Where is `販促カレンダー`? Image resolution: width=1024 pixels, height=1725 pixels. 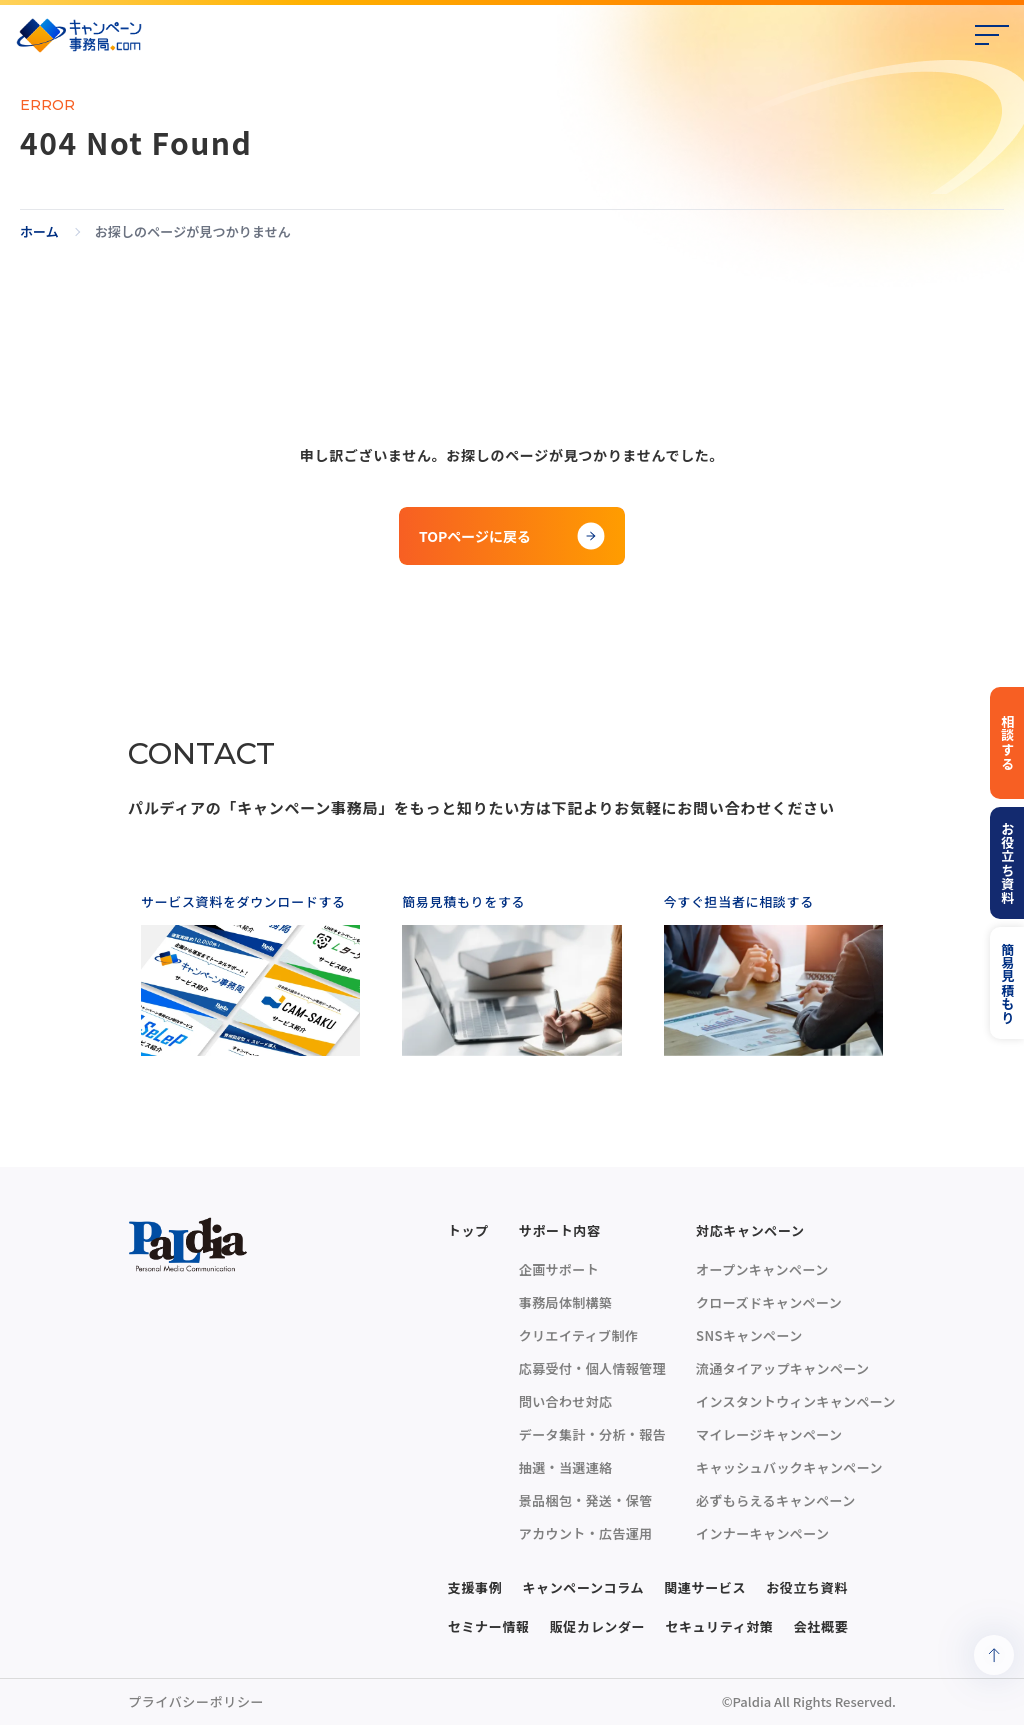
販促カレンダー is located at coordinates (598, 1626).